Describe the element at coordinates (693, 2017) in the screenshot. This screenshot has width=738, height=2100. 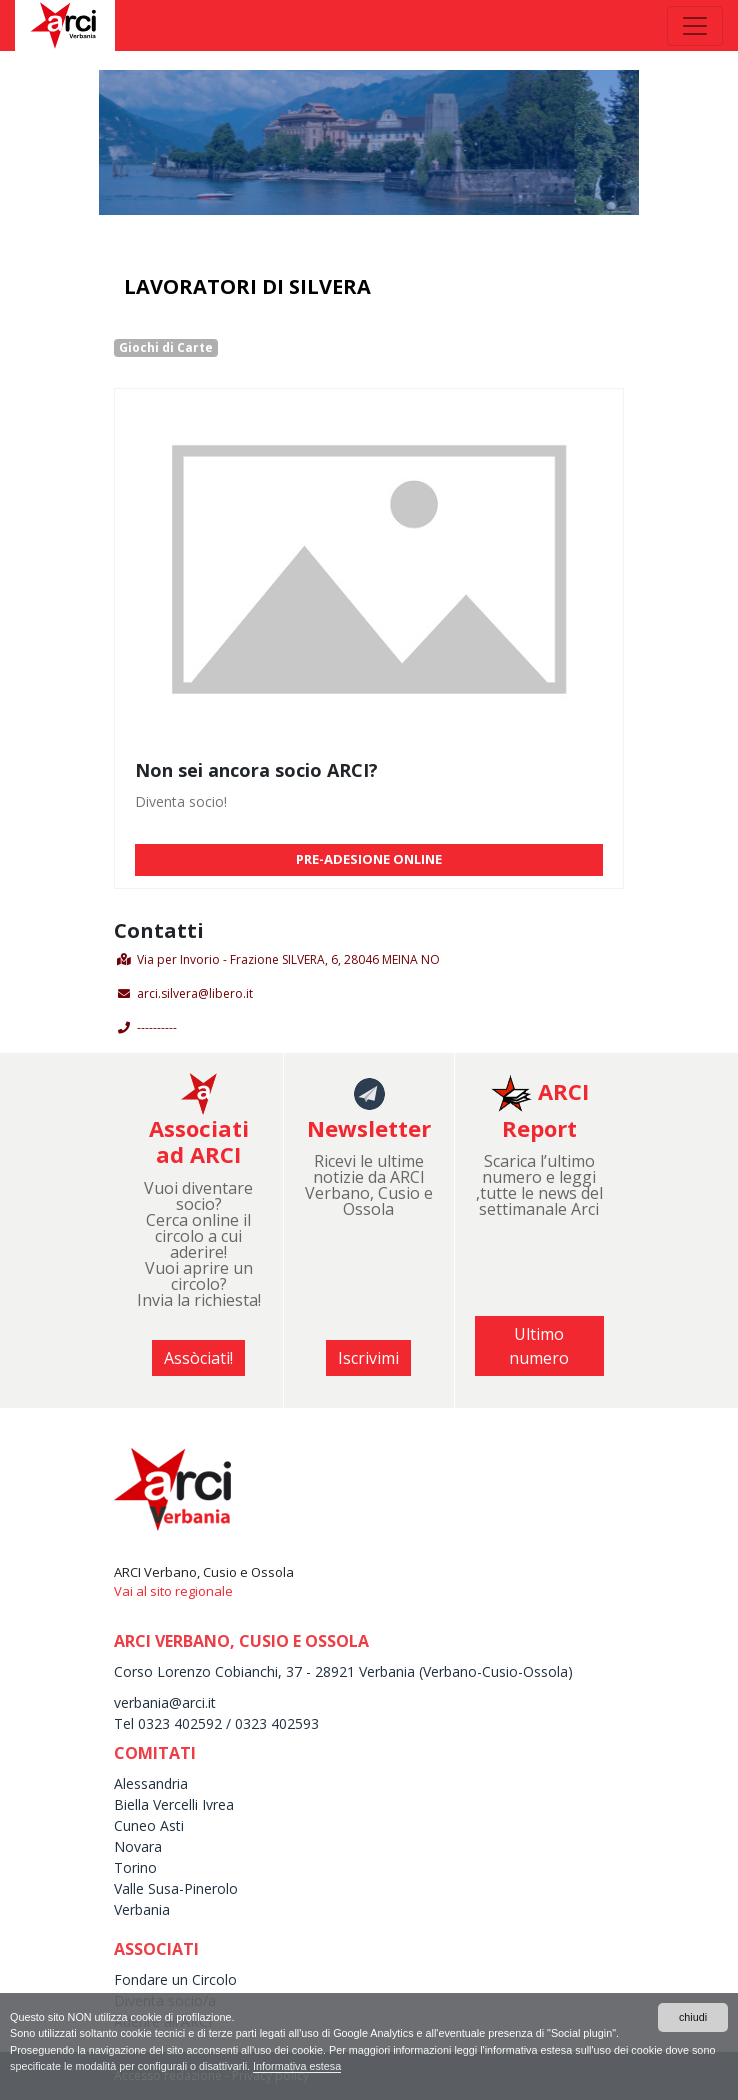
I see `chiudi` at that location.